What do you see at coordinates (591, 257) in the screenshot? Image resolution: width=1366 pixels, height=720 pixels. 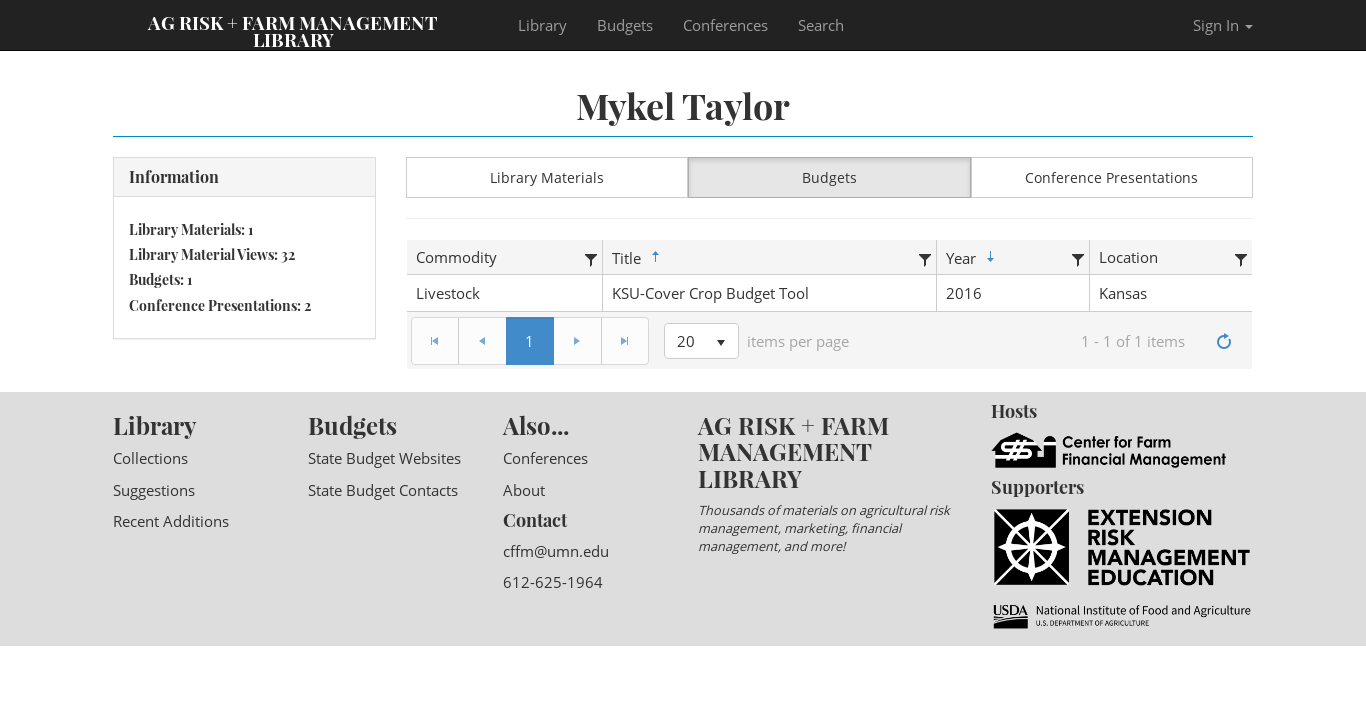 I see `[Filter]` at bounding box center [591, 257].